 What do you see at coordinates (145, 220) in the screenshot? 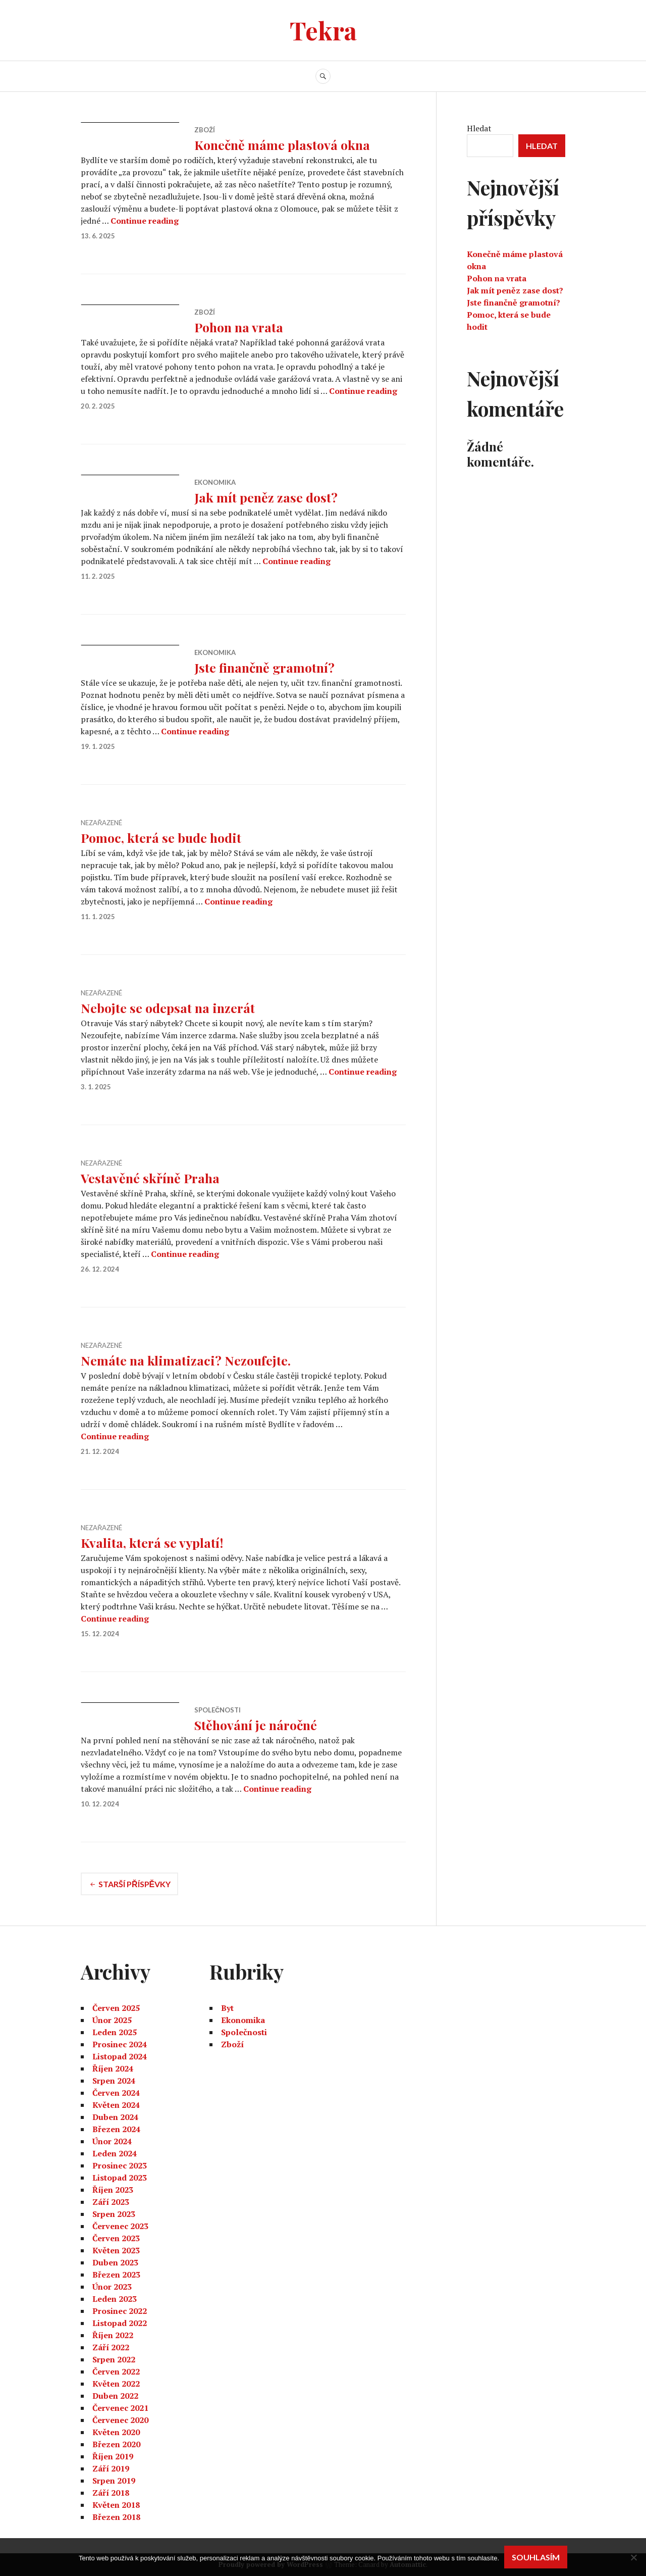
I see `Continue reading` at bounding box center [145, 220].